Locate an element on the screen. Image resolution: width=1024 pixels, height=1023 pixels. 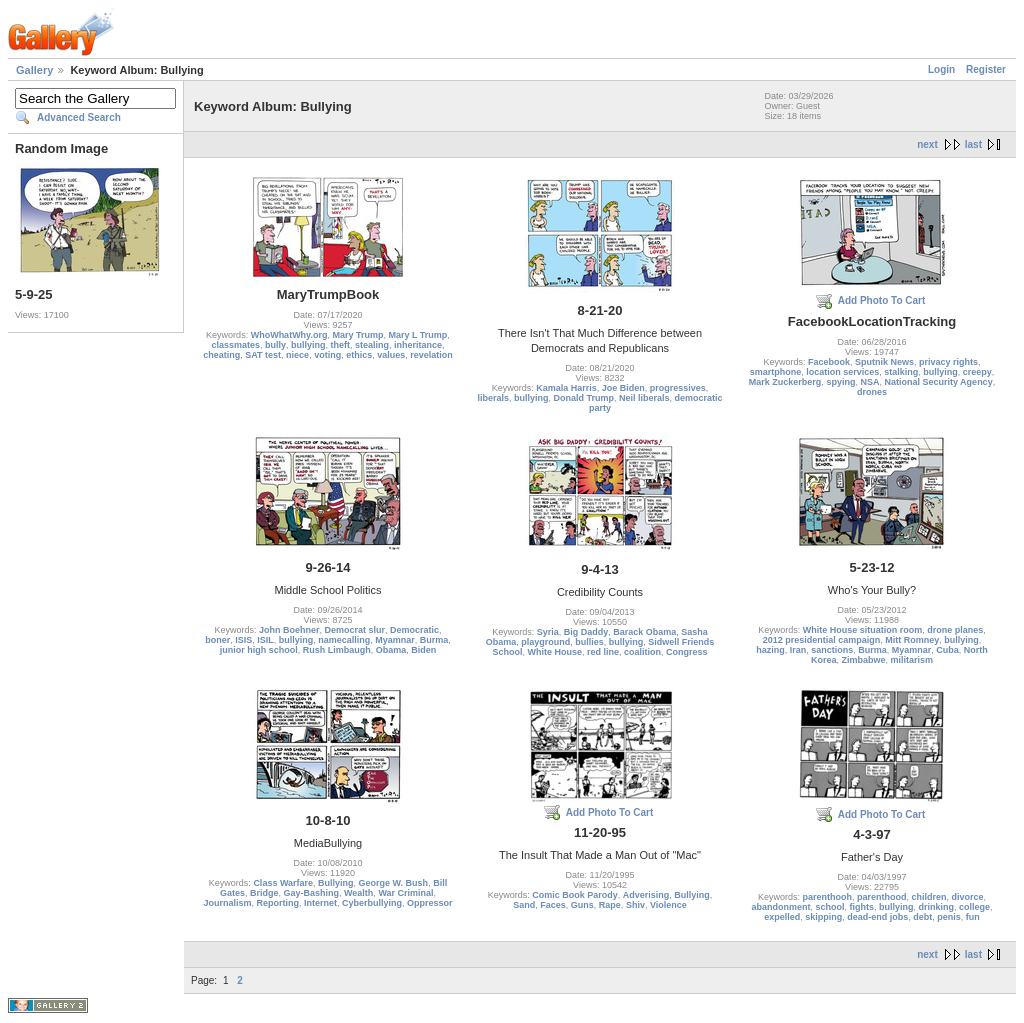
White House is located at coordinates (554, 652).